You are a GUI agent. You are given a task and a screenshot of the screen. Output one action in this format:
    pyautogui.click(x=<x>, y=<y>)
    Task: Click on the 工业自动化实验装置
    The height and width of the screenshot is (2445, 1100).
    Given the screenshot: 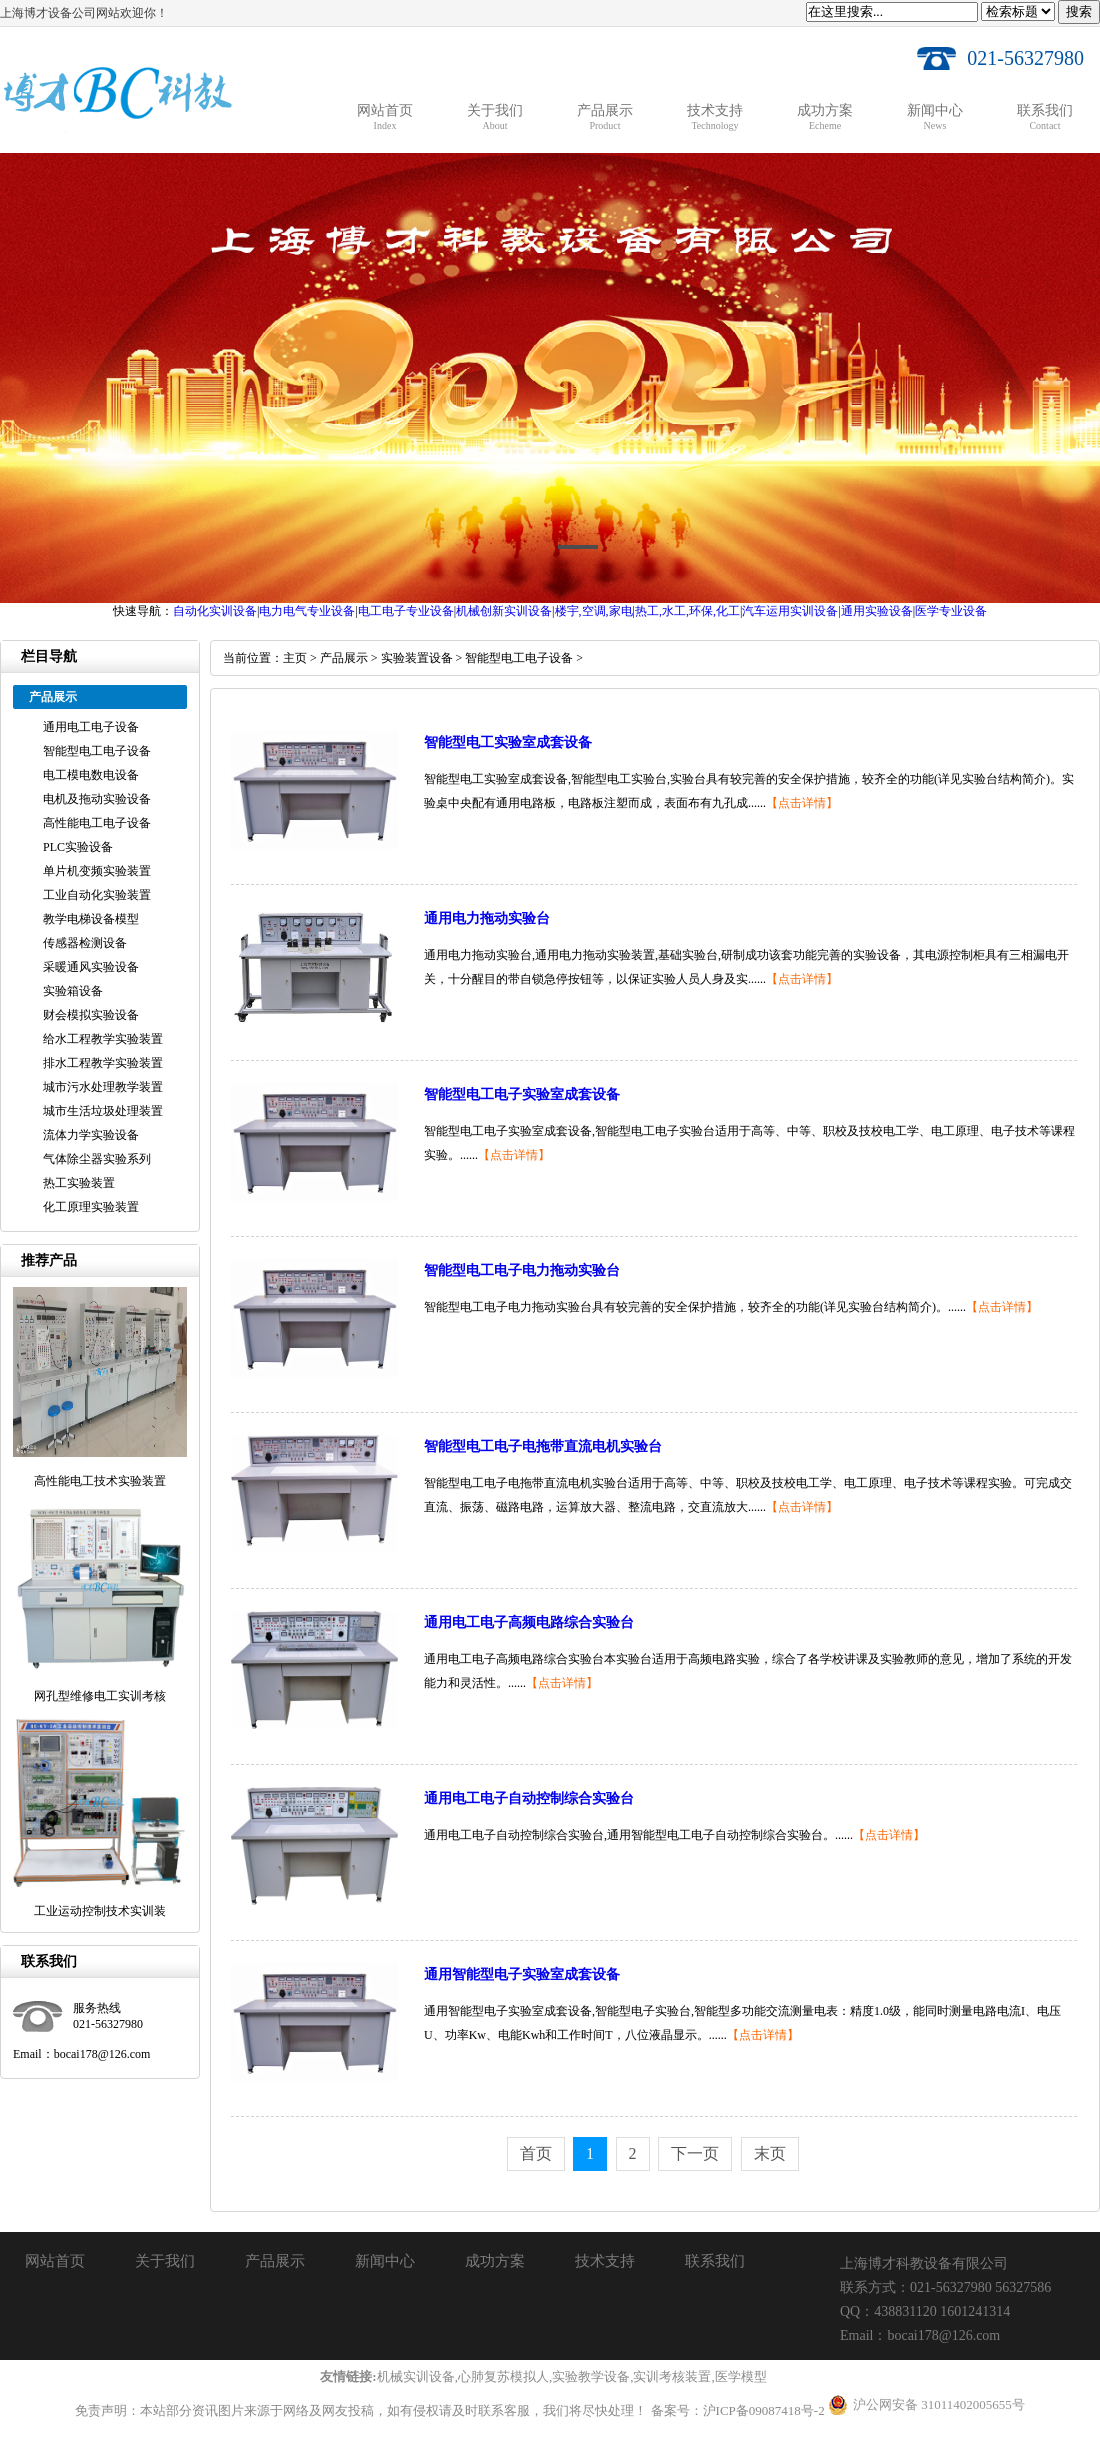 What is the action you would take?
    pyautogui.click(x=97, y=895)
    